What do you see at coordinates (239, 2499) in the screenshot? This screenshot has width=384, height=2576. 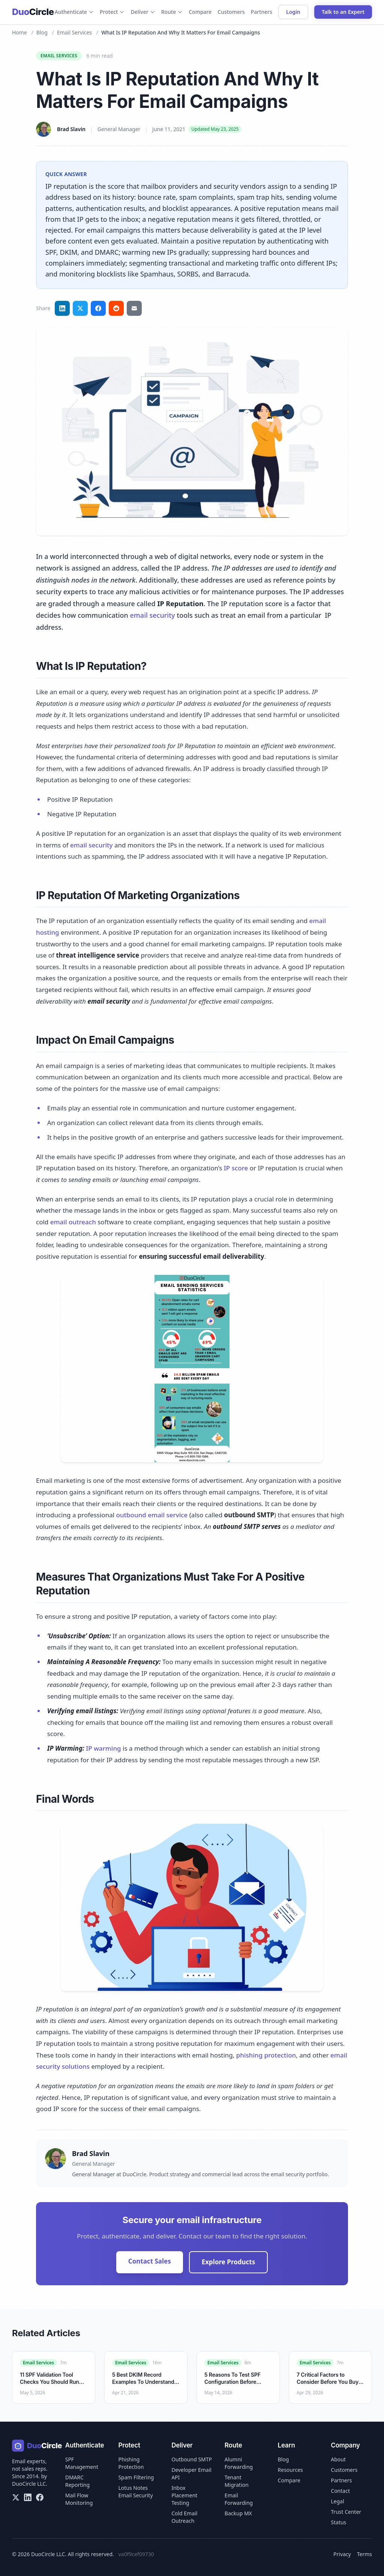 I see `Email Forwarding` at bounding box center [239, 2499].